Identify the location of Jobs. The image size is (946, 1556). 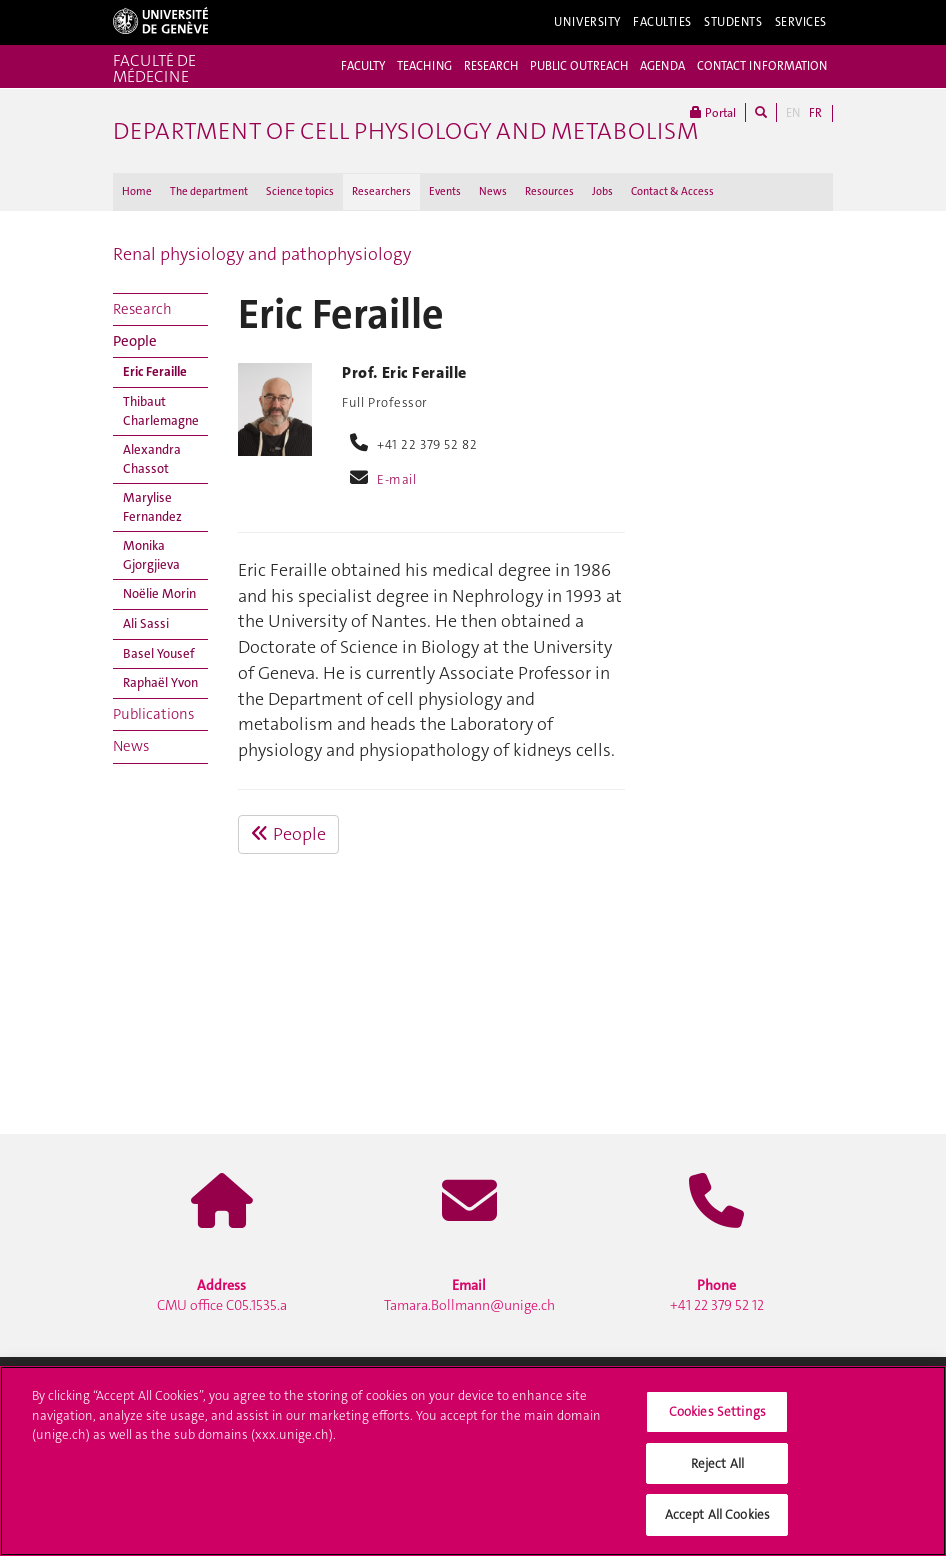
(602, 191).